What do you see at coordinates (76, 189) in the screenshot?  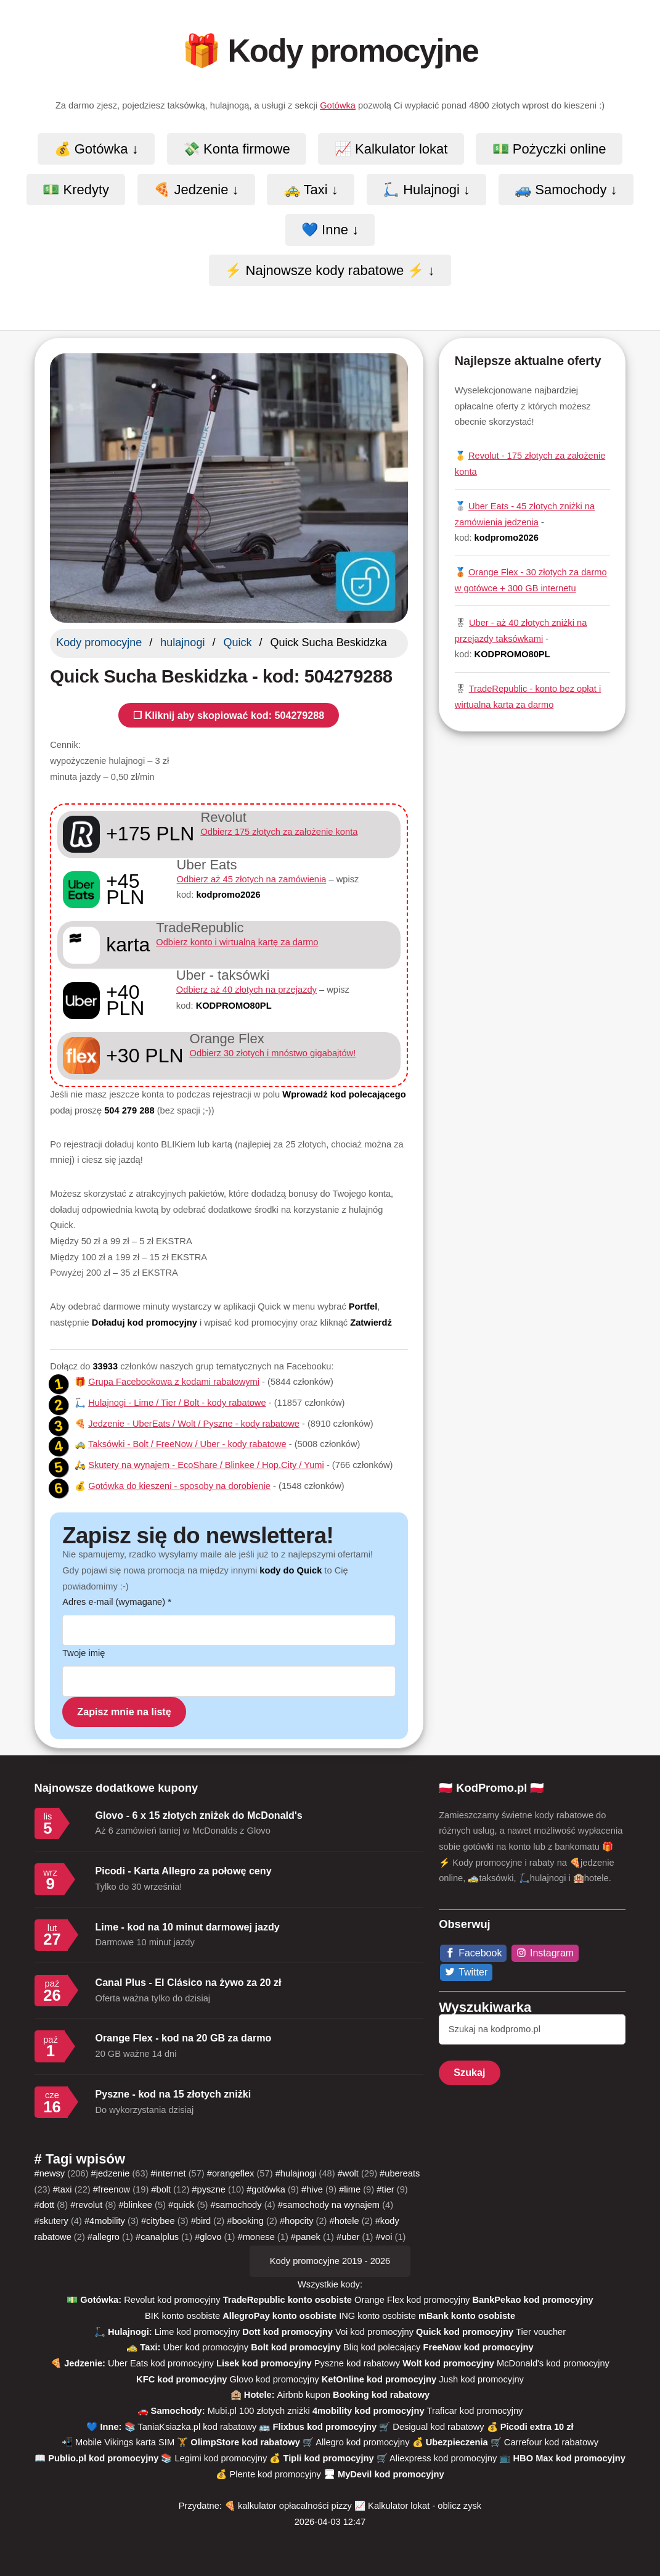 I see `💵 Kredyty` at bounding box center [76, 189].